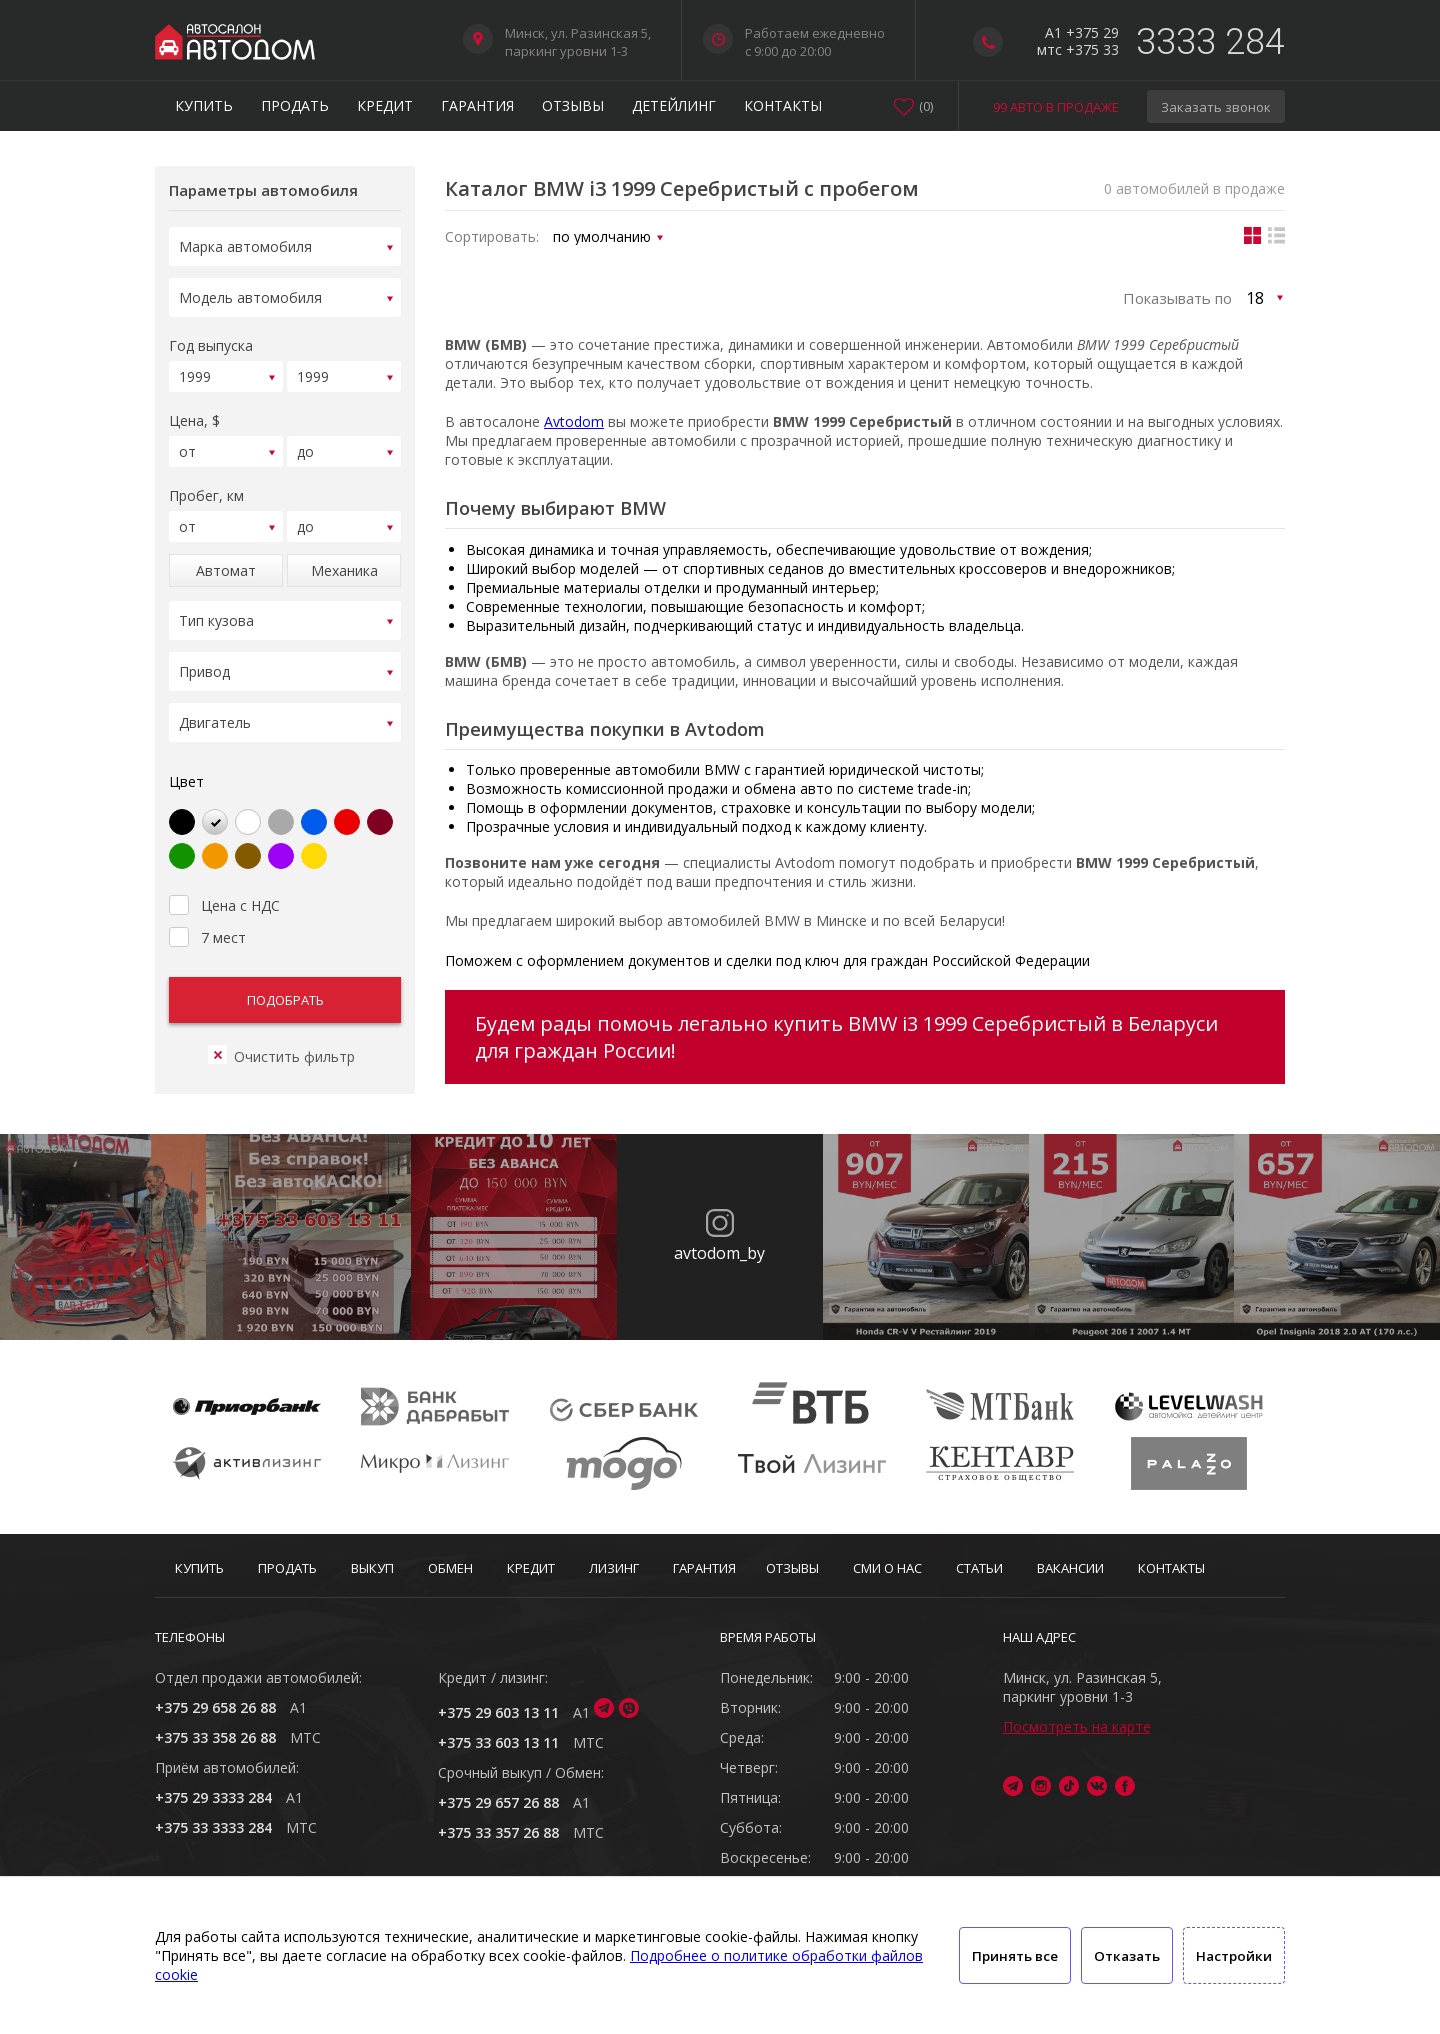 The height and width of the screenshot is (2034, 1440). What do you see at coordinates (926, 106) in the screenshot?
I see `()` at bounding box center [926, 106].